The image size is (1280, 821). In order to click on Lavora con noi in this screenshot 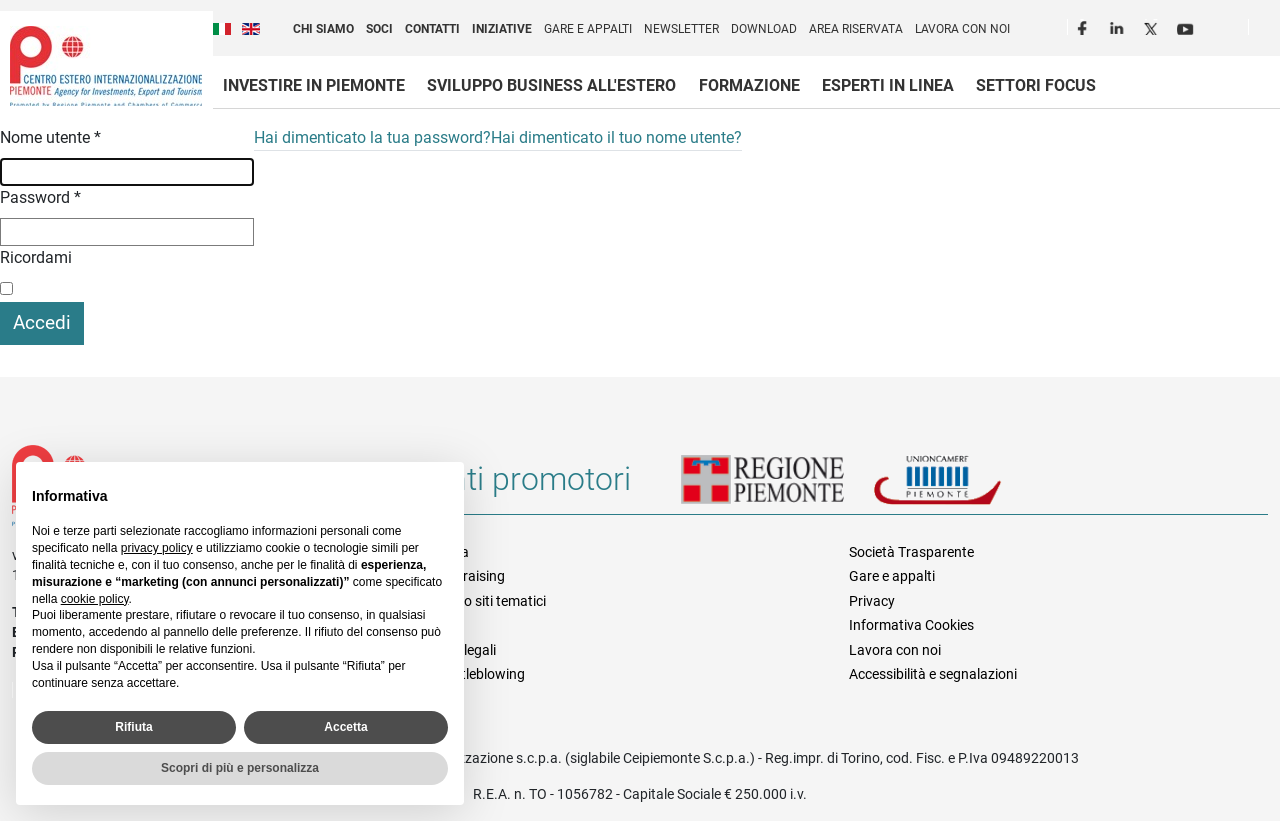, I will do `click(962, 29)`.